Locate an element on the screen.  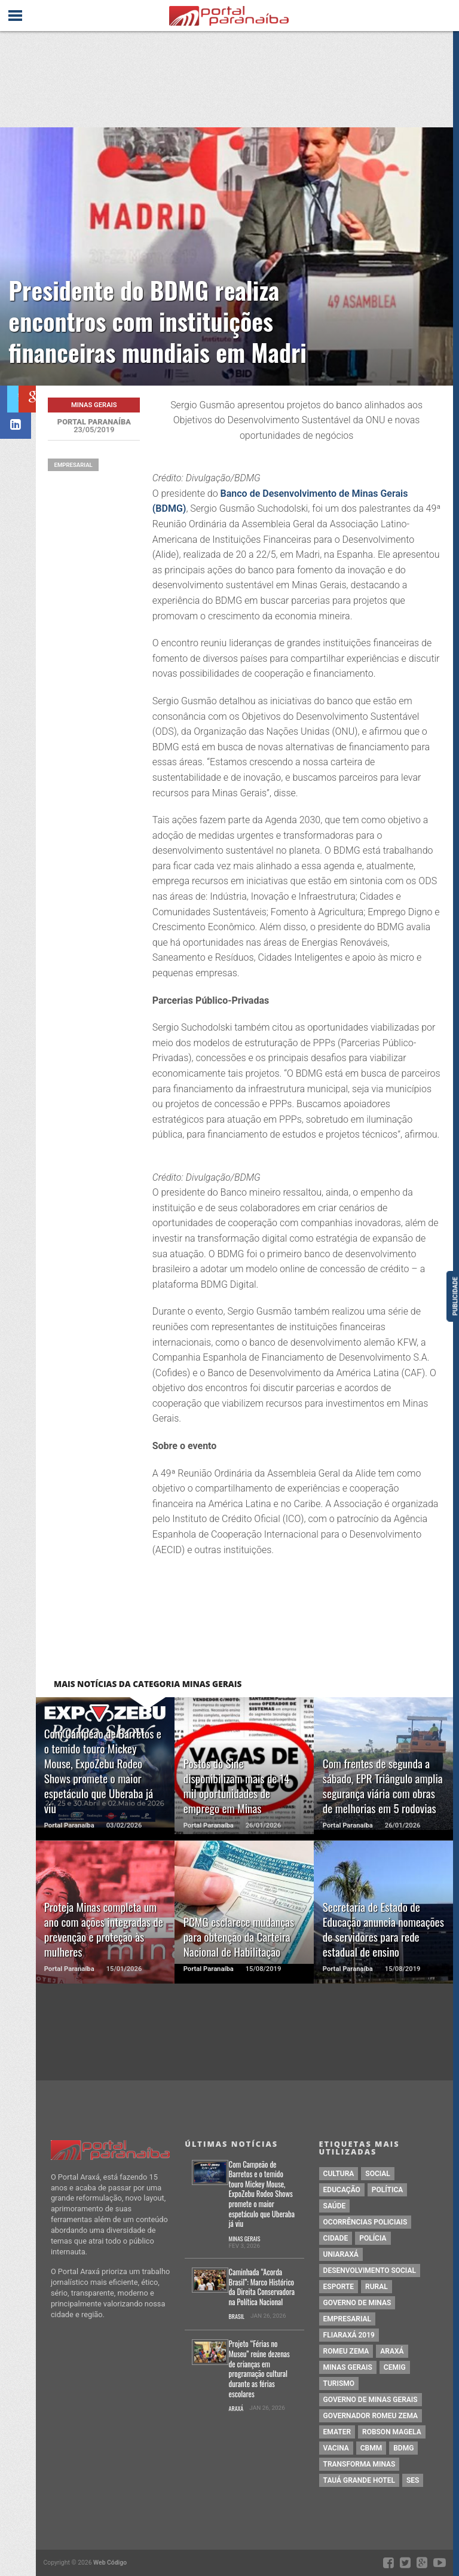
Ocorrências Policiais is located at coordinates (365, 2222).